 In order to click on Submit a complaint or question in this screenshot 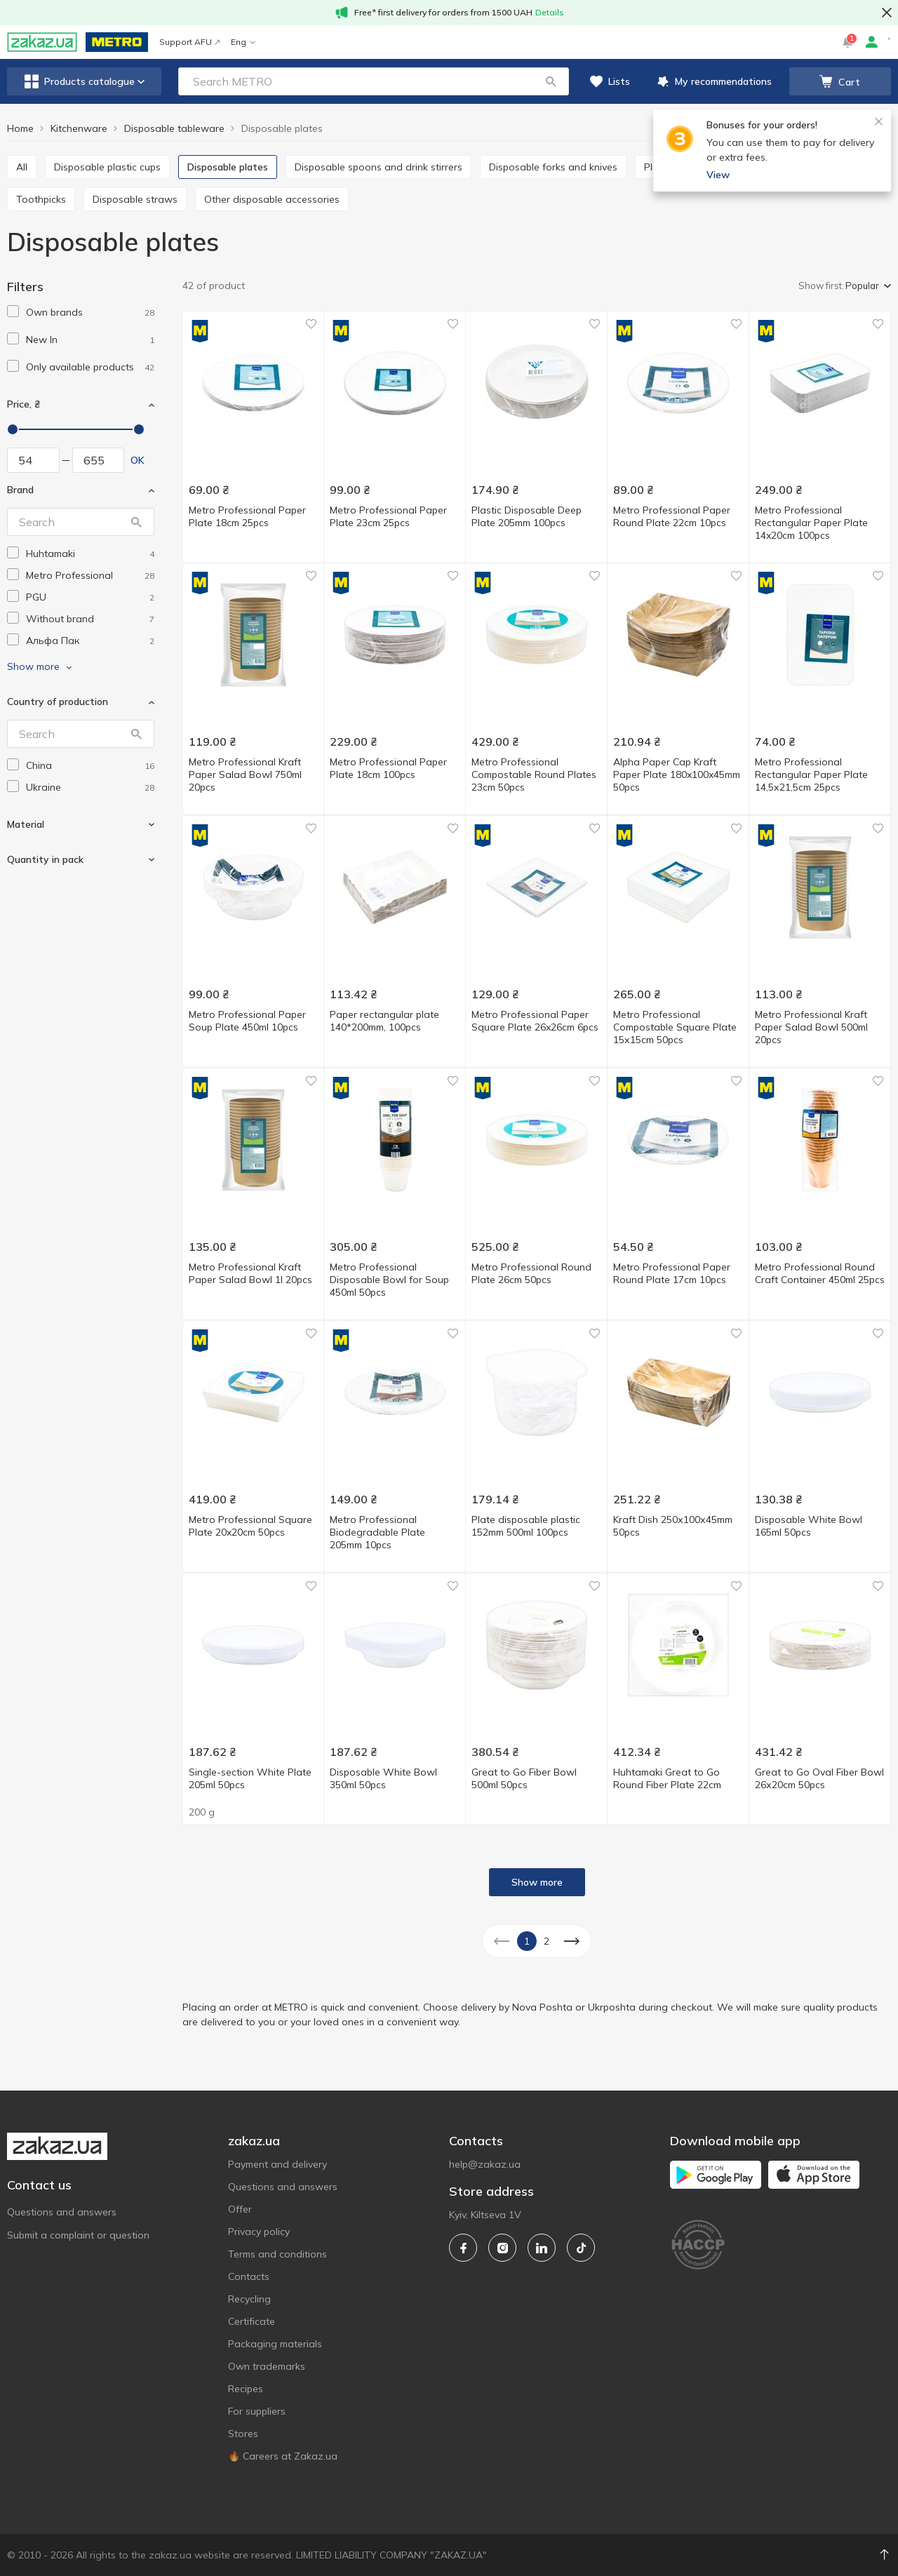, I will do `click(78, 2235)`.